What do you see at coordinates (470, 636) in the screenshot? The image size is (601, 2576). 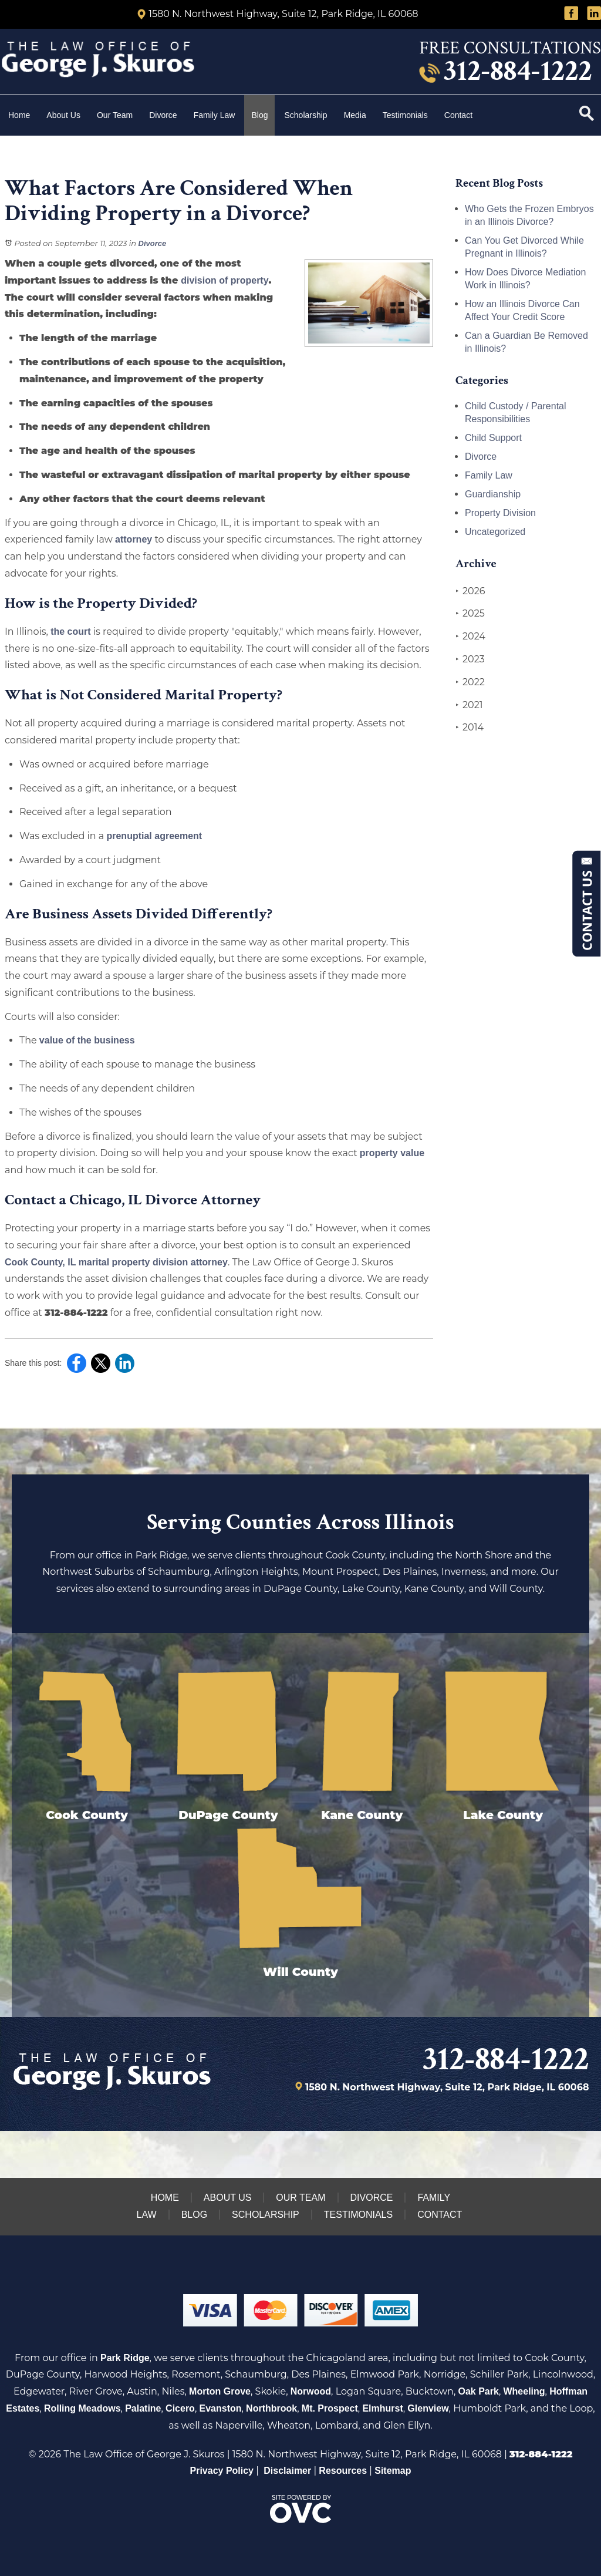 I see `2024` at bounding box center [470, 636].